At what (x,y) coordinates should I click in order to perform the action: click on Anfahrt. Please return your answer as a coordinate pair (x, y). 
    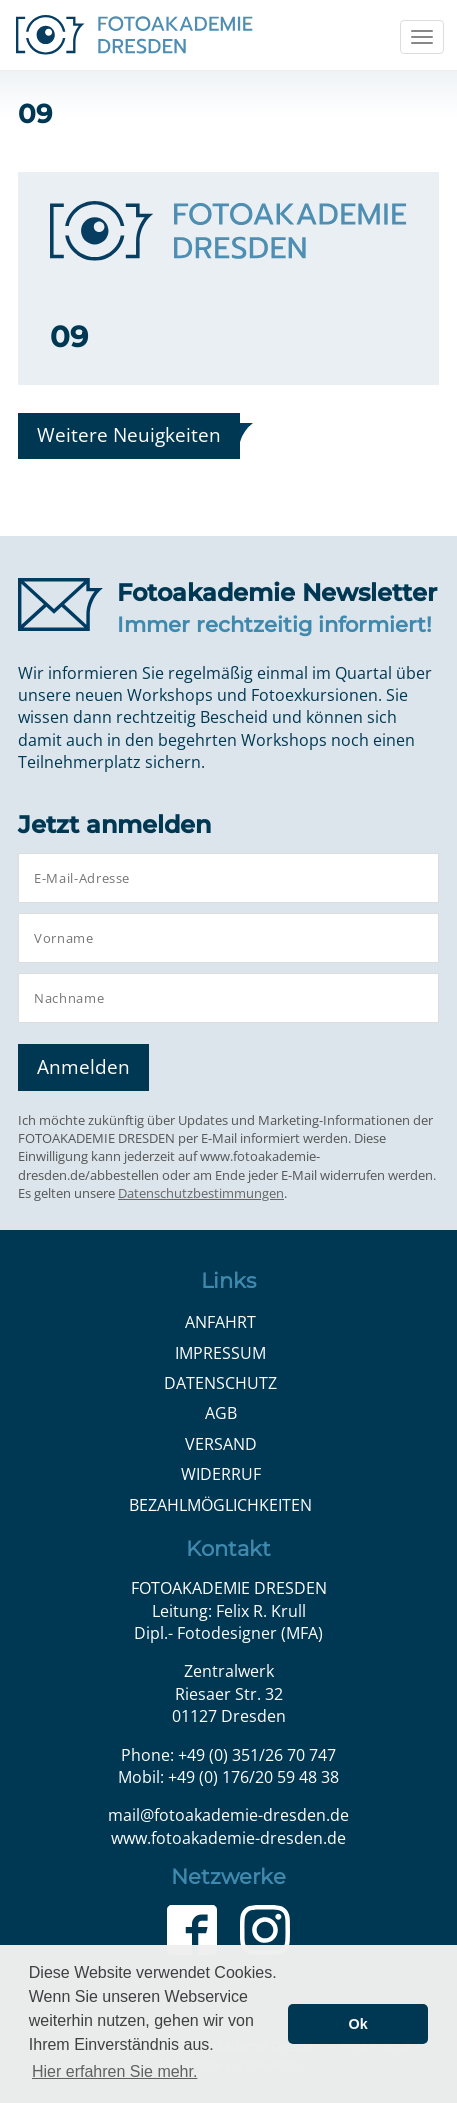
    Looking at the image, I should click on (220, 1322).